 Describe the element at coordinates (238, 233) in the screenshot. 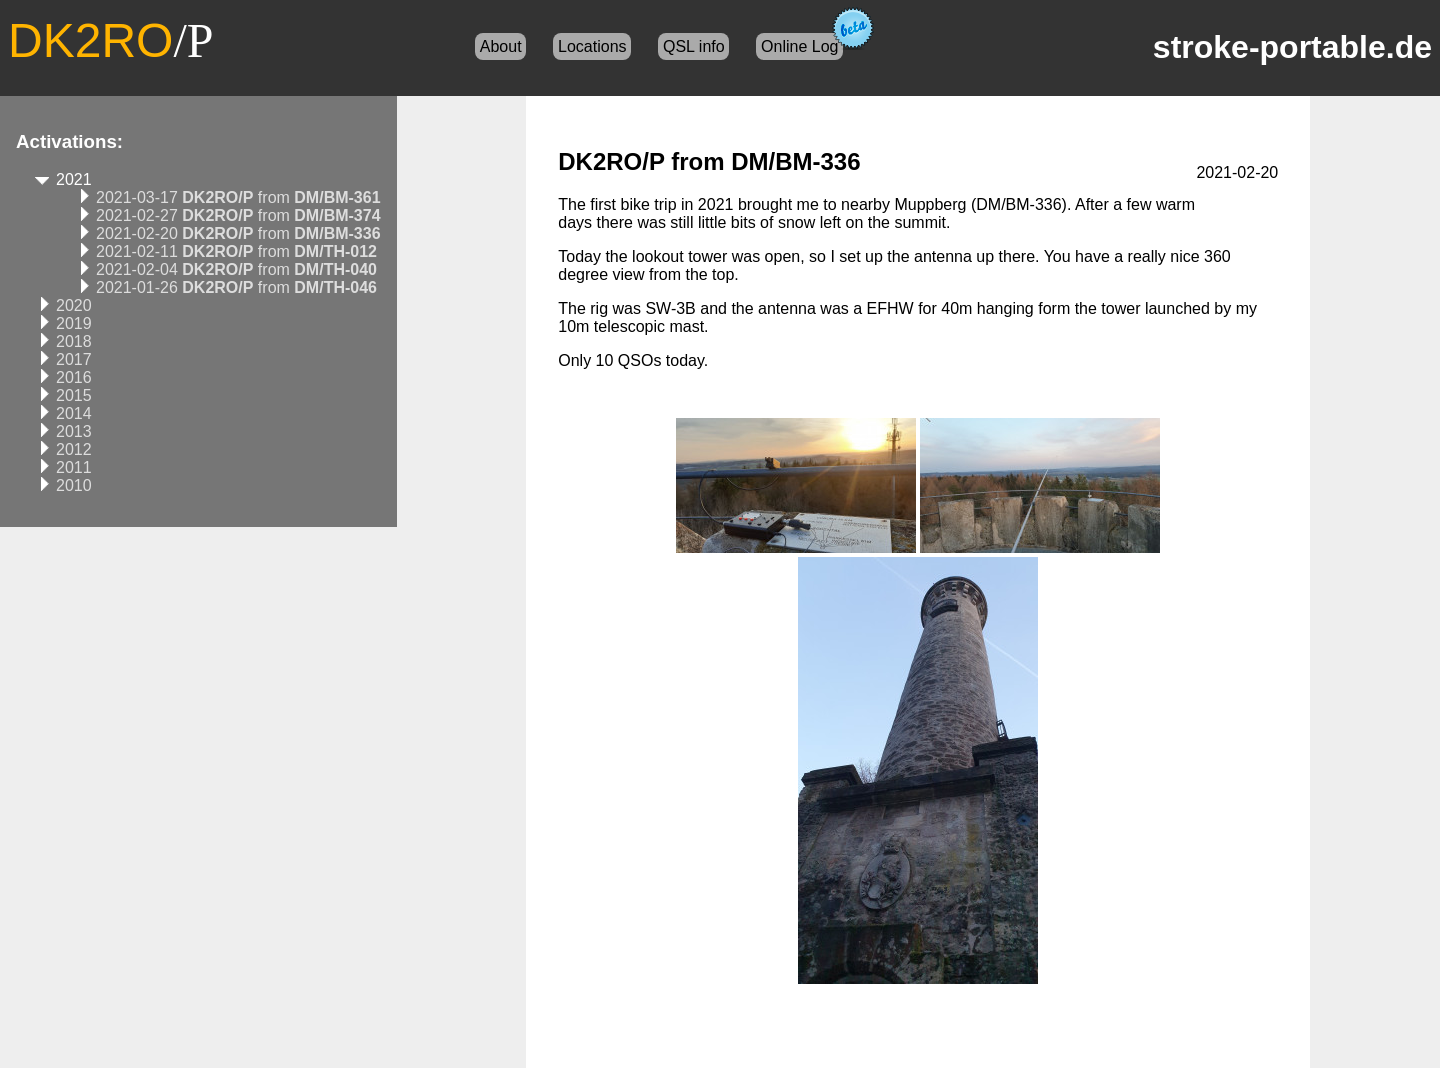

I see `2021-02-20 from` at that location.